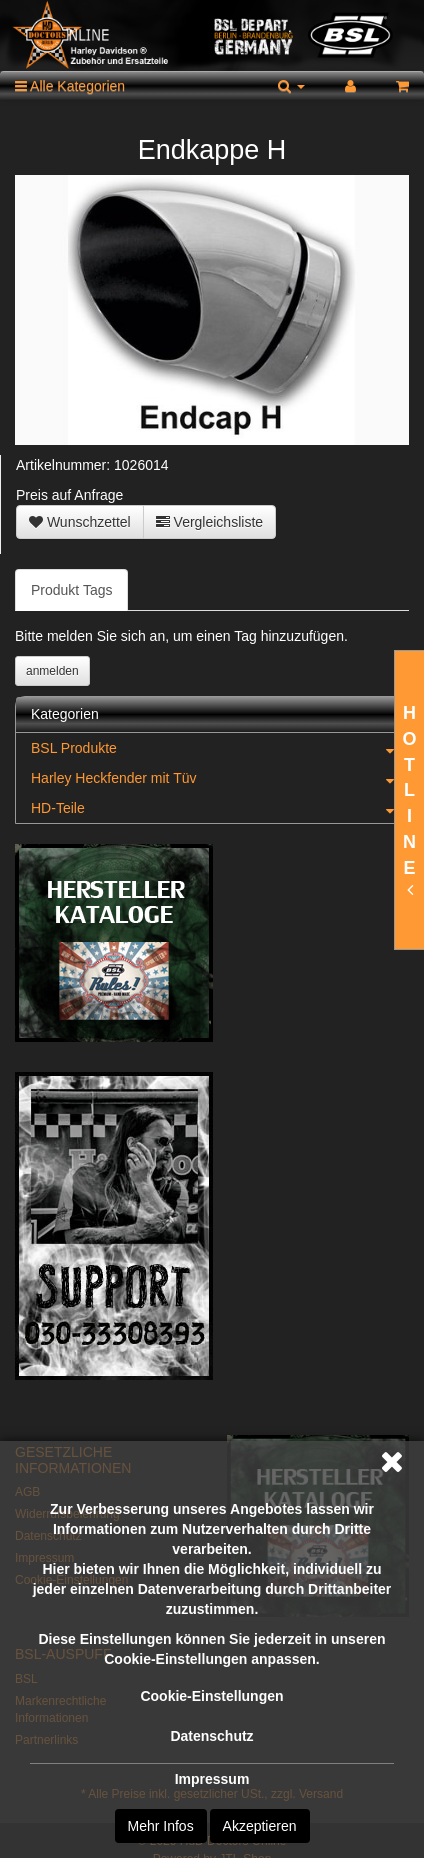 The width and height of the screenshot is (424, 1858). I want to click on BSL Produkte, so click(219, 748).